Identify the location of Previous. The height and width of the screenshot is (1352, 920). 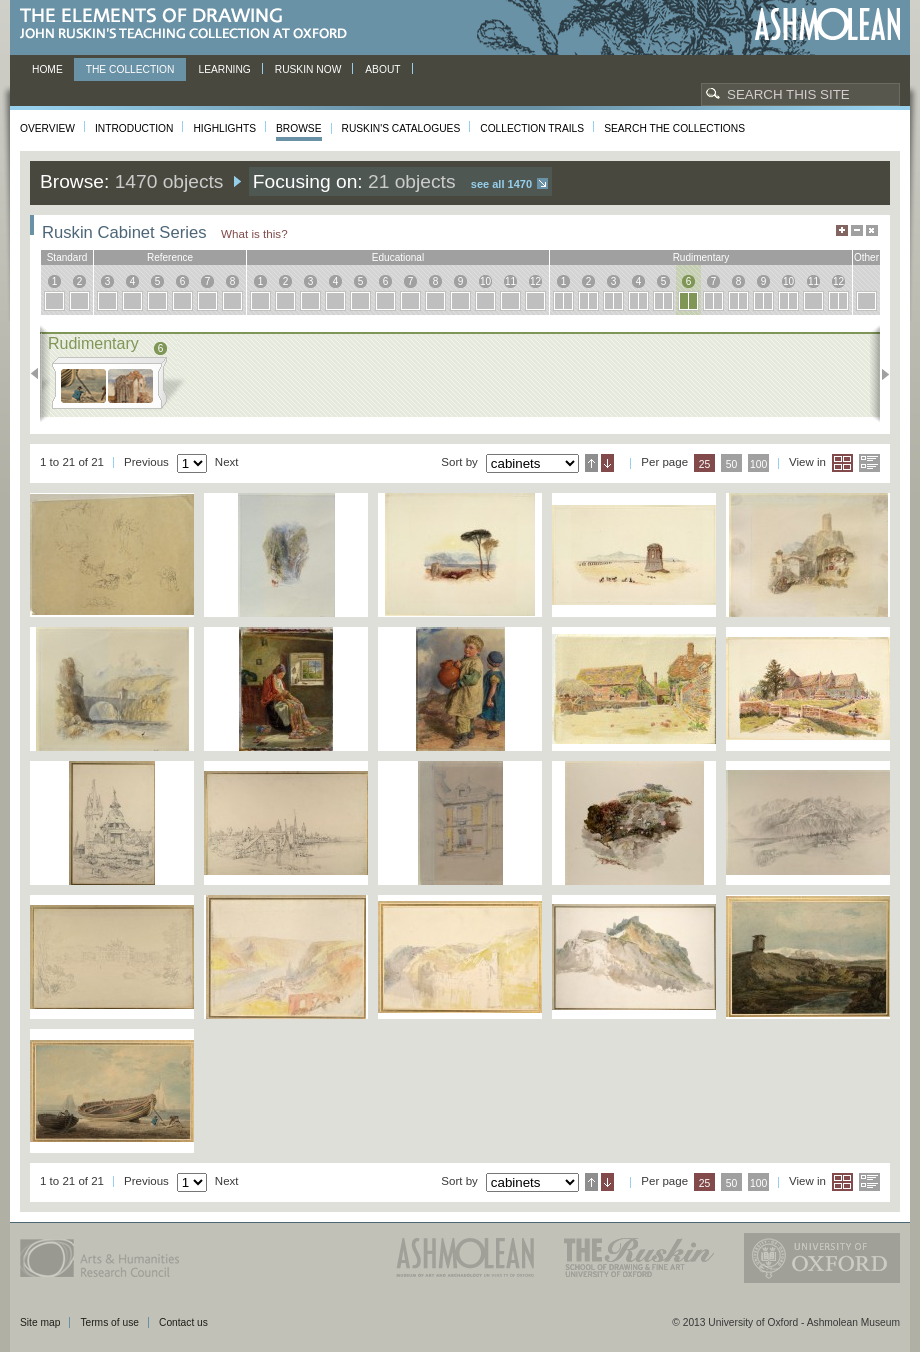
(40, 374).